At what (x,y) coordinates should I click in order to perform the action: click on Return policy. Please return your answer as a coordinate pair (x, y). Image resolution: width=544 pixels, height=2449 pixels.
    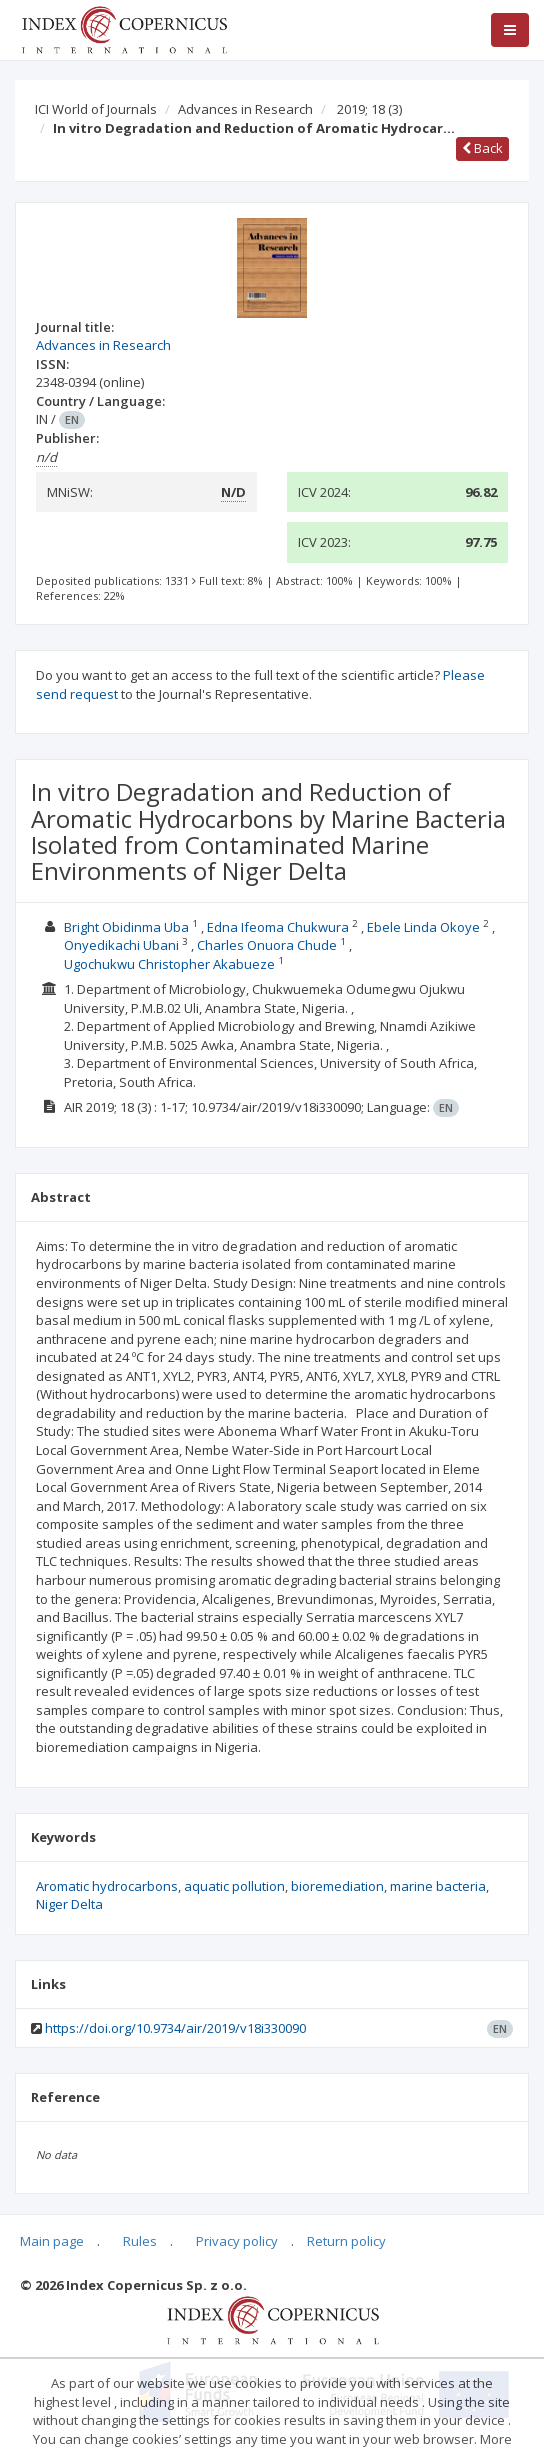
    Looking at the image, I should click on (346, 2241).